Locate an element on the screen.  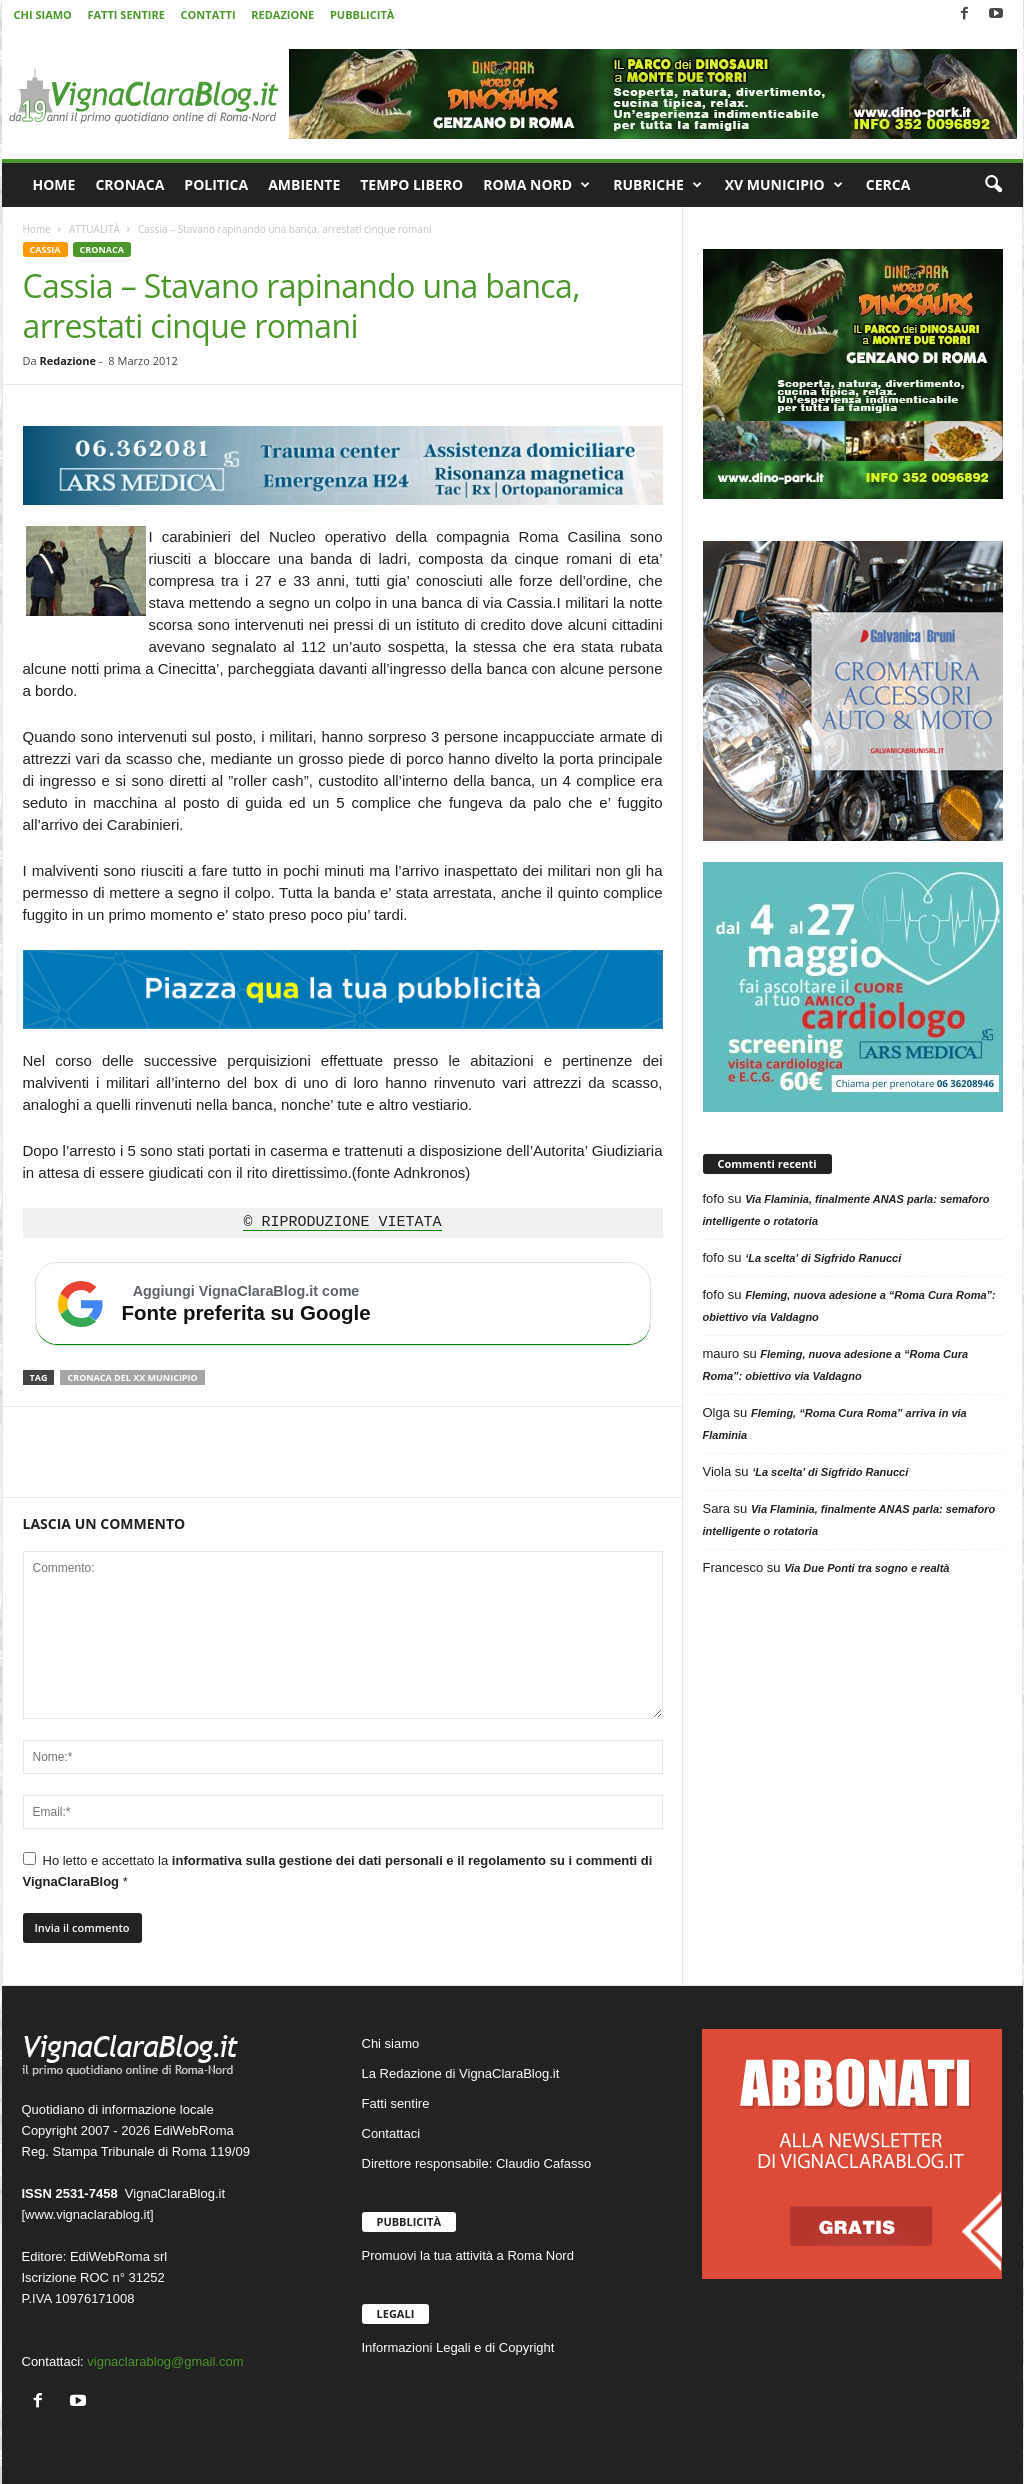
CHI SIAMO is located at coordinates (43, 14).